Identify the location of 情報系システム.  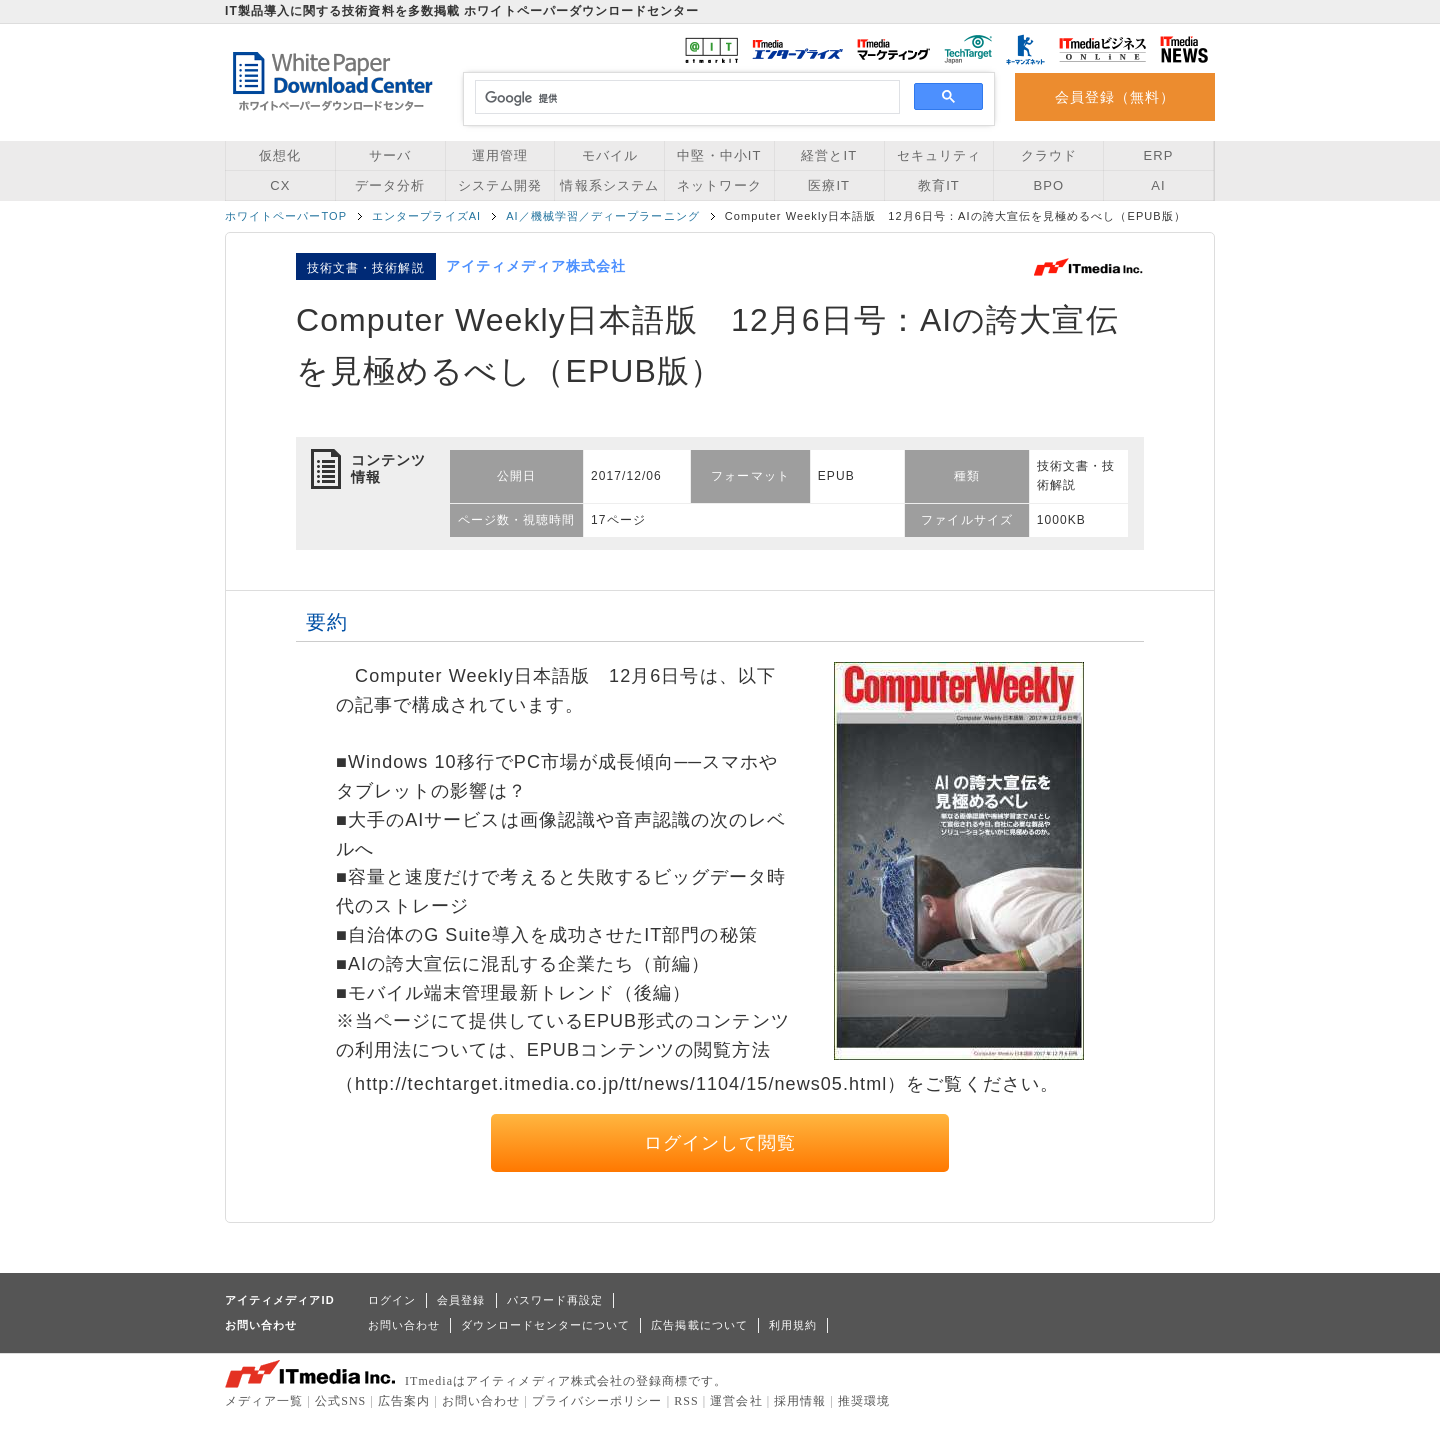
(609, 185).